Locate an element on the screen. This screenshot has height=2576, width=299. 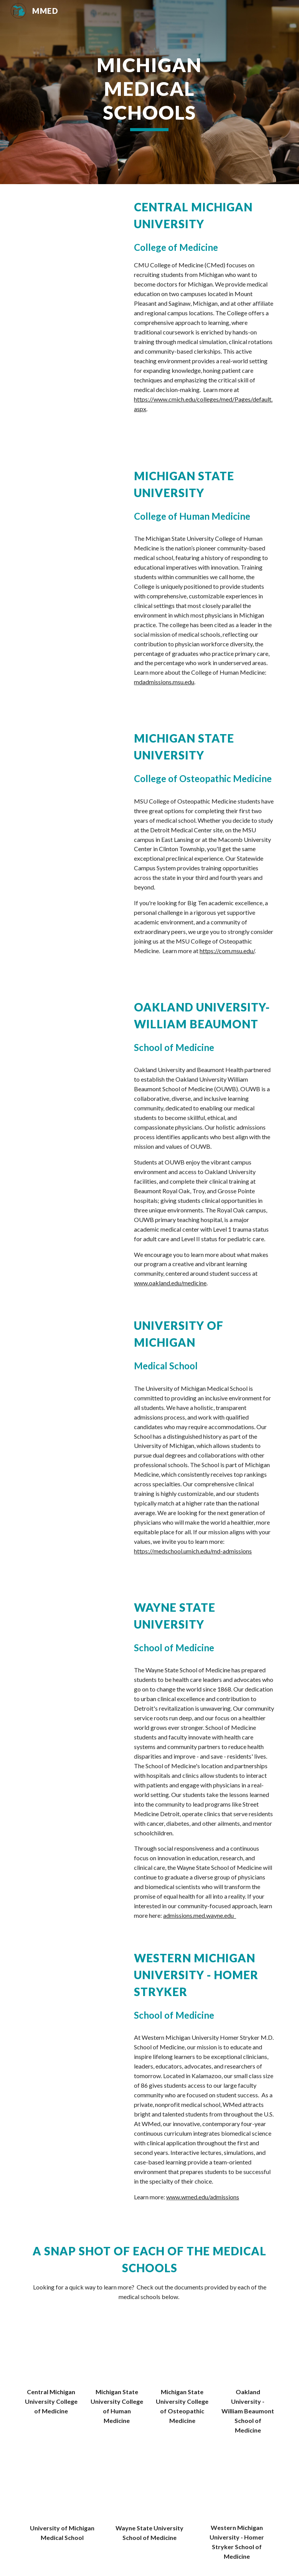
[Drive, MSUCHM_MMEDpkt.pdf] is located at coordinates (116, 2352).